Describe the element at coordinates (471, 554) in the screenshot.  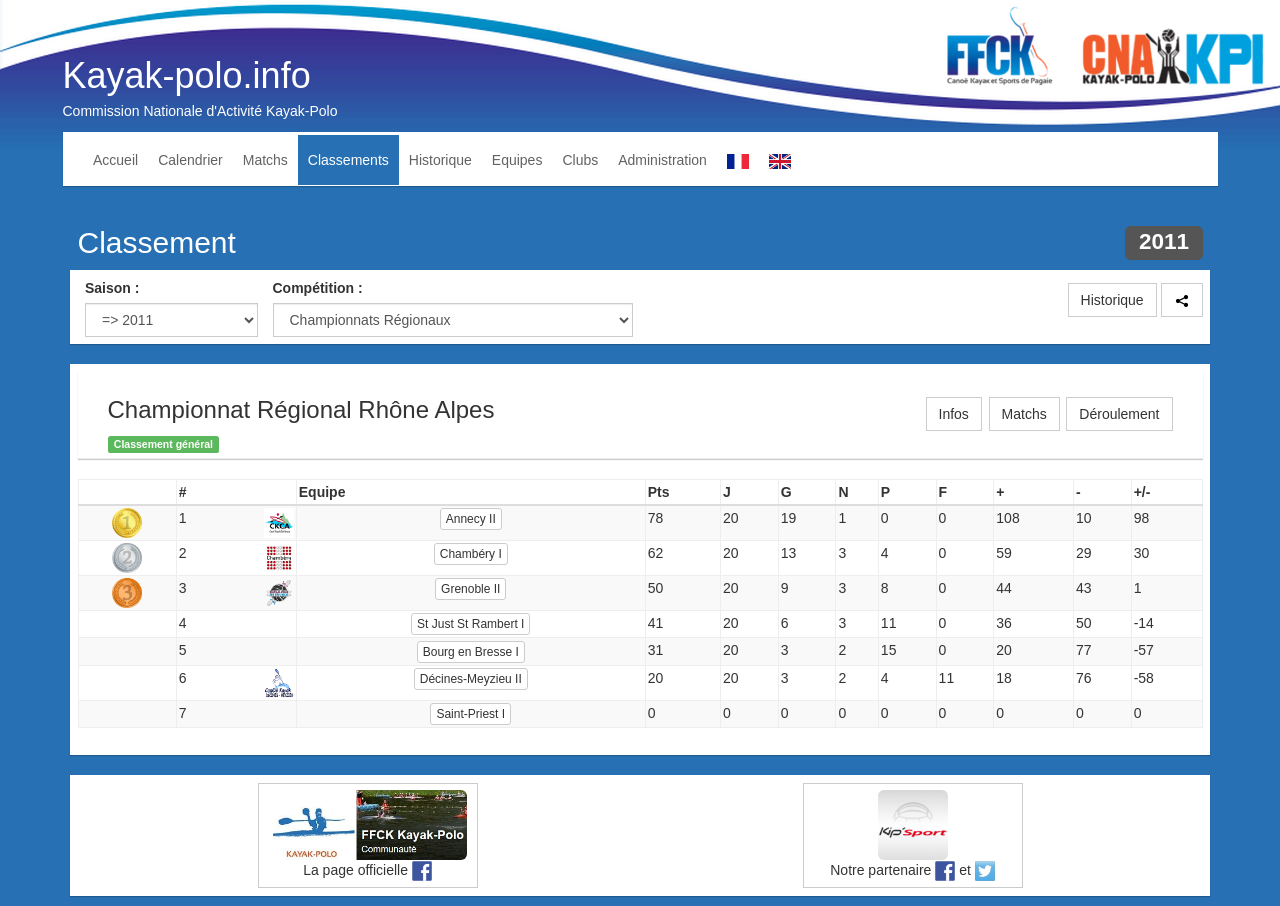
I see `Chambéry I` at that location.